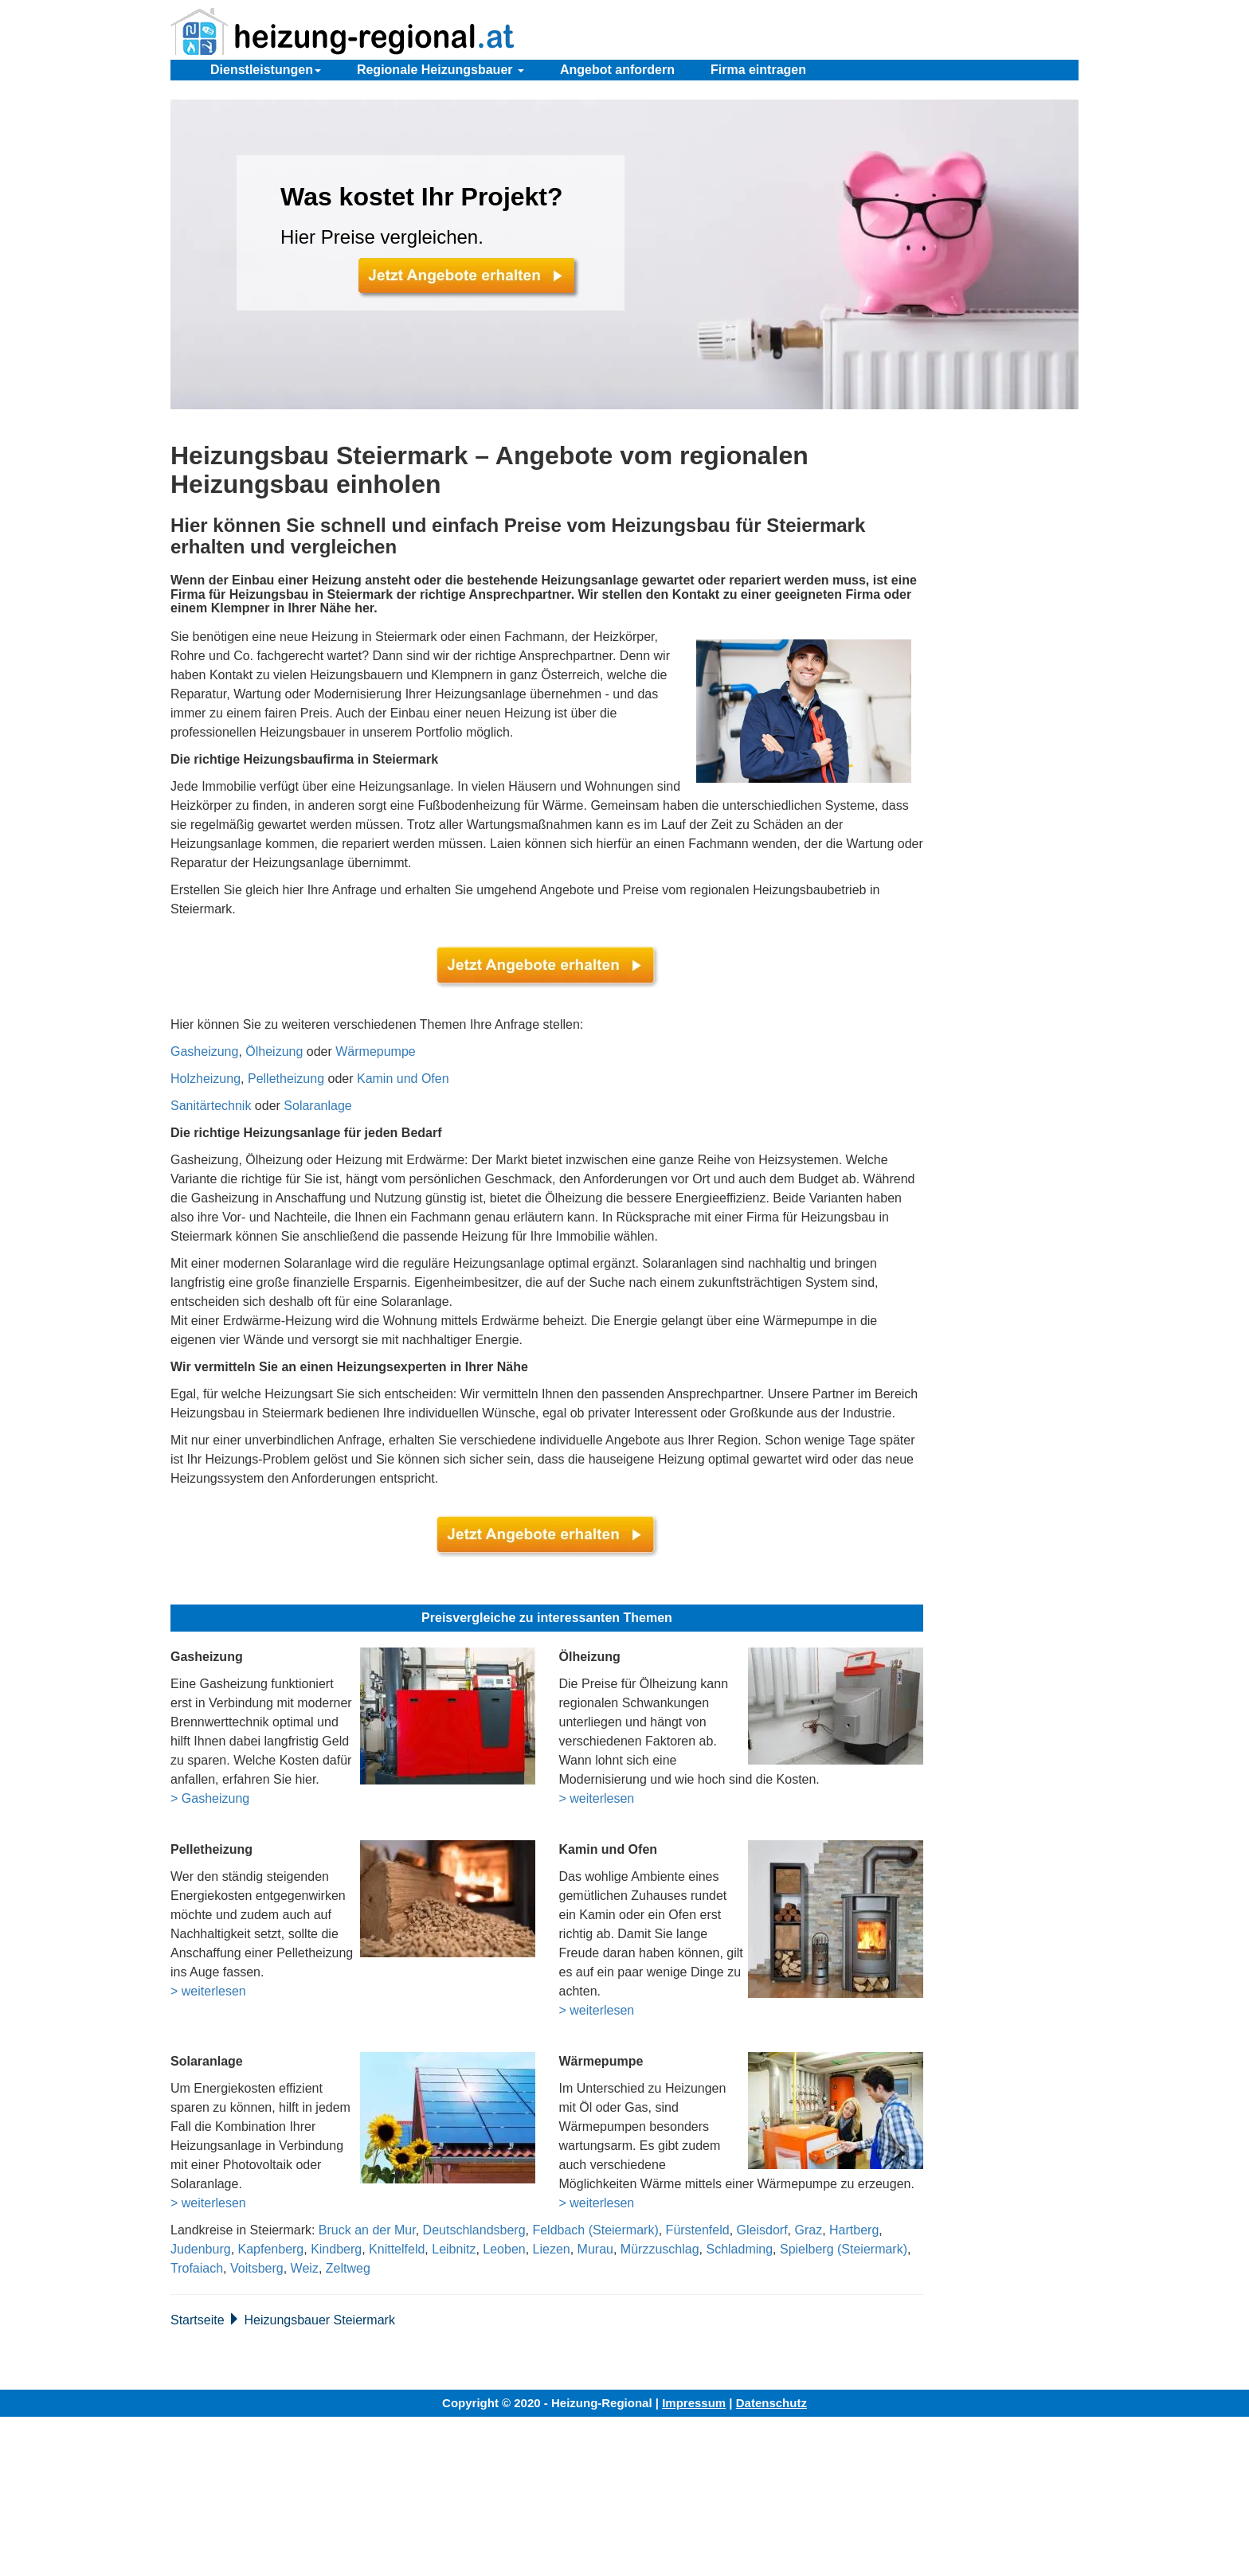 The image size is (1249, 2576). Describe the element at coordinates (440, 69) in the screenshot. I see `Regionale Heizungsbauer [button]` at that location.